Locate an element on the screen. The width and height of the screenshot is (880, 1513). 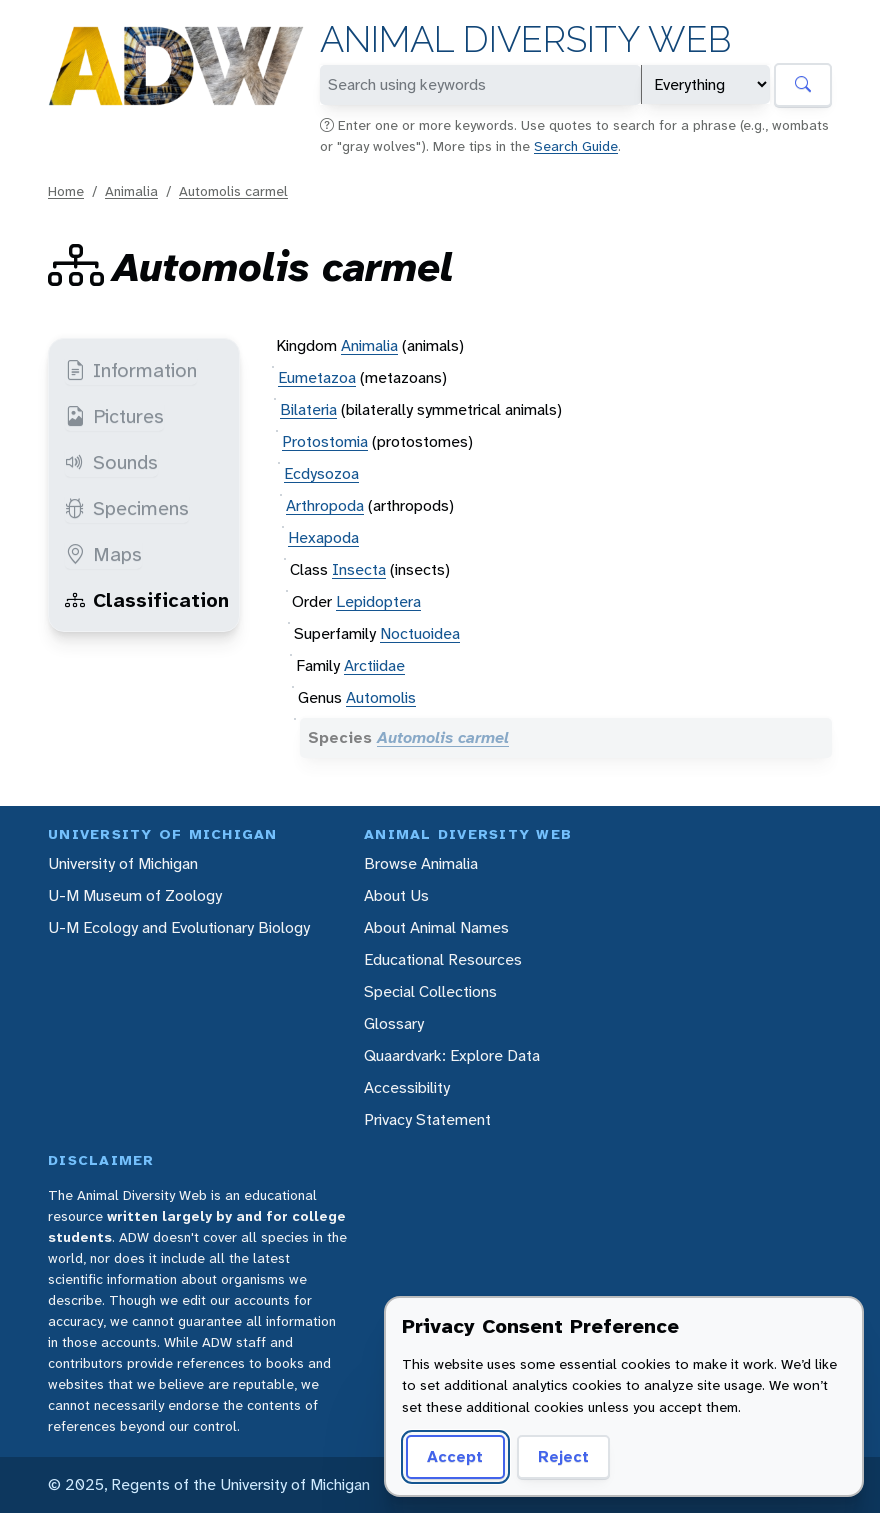
Eumetazoa is located at coordinates (317, 377).